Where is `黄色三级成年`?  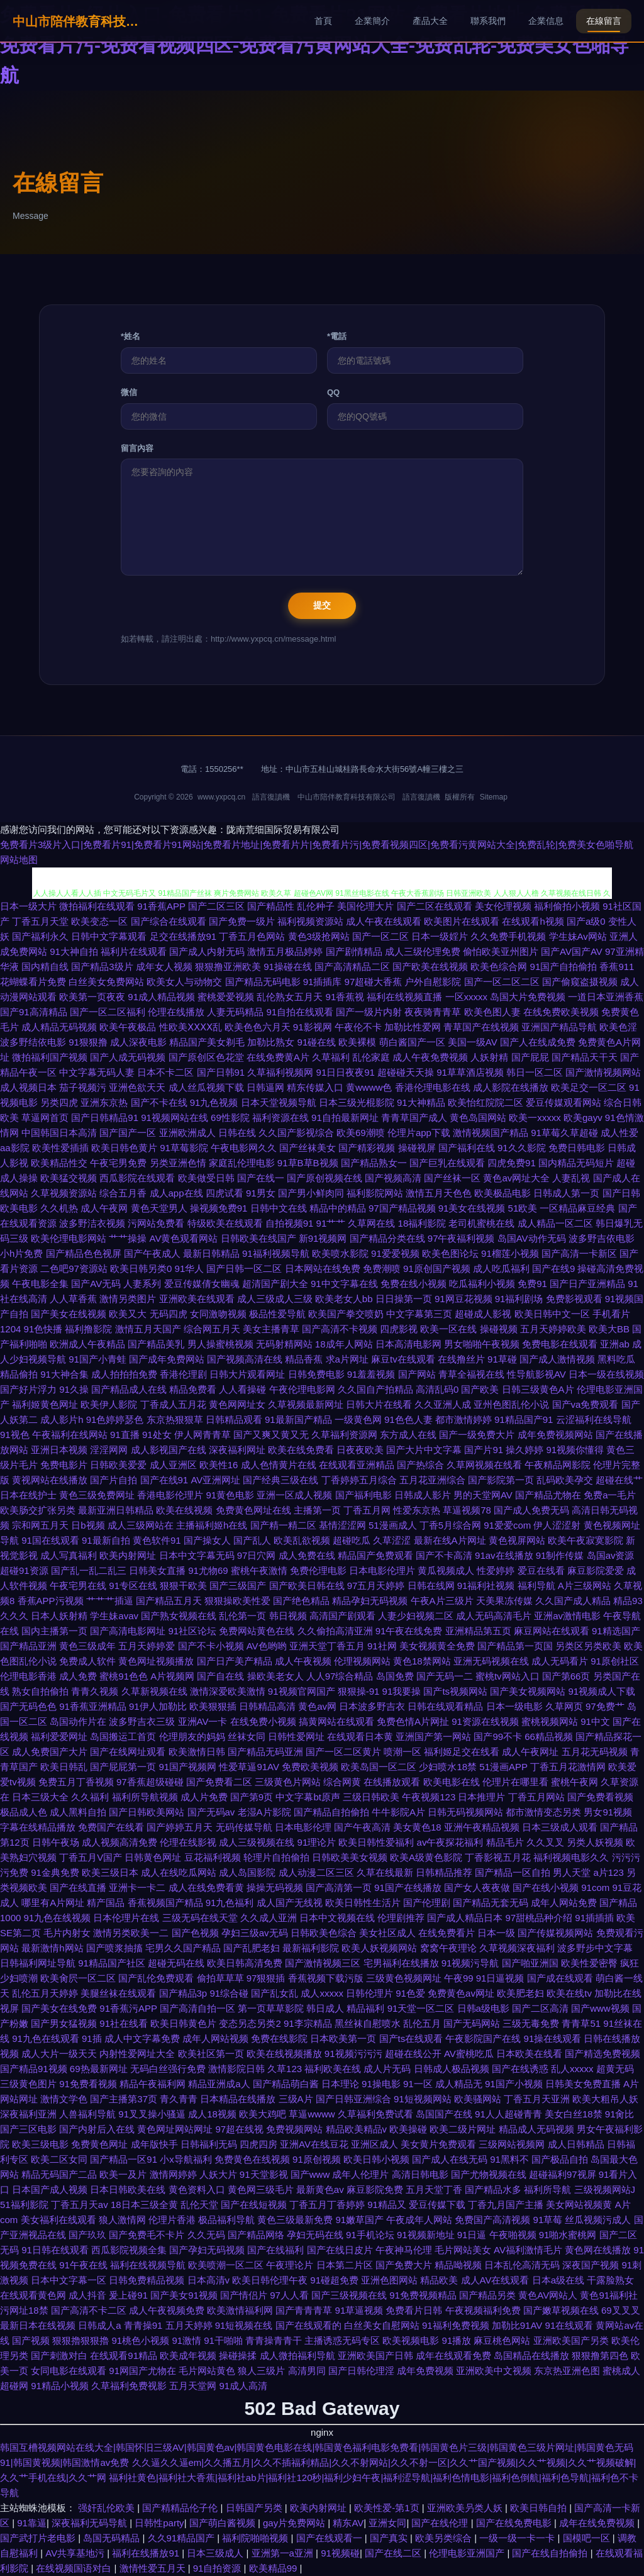
黄色三级成年 is located at coordinates (87, 1646).